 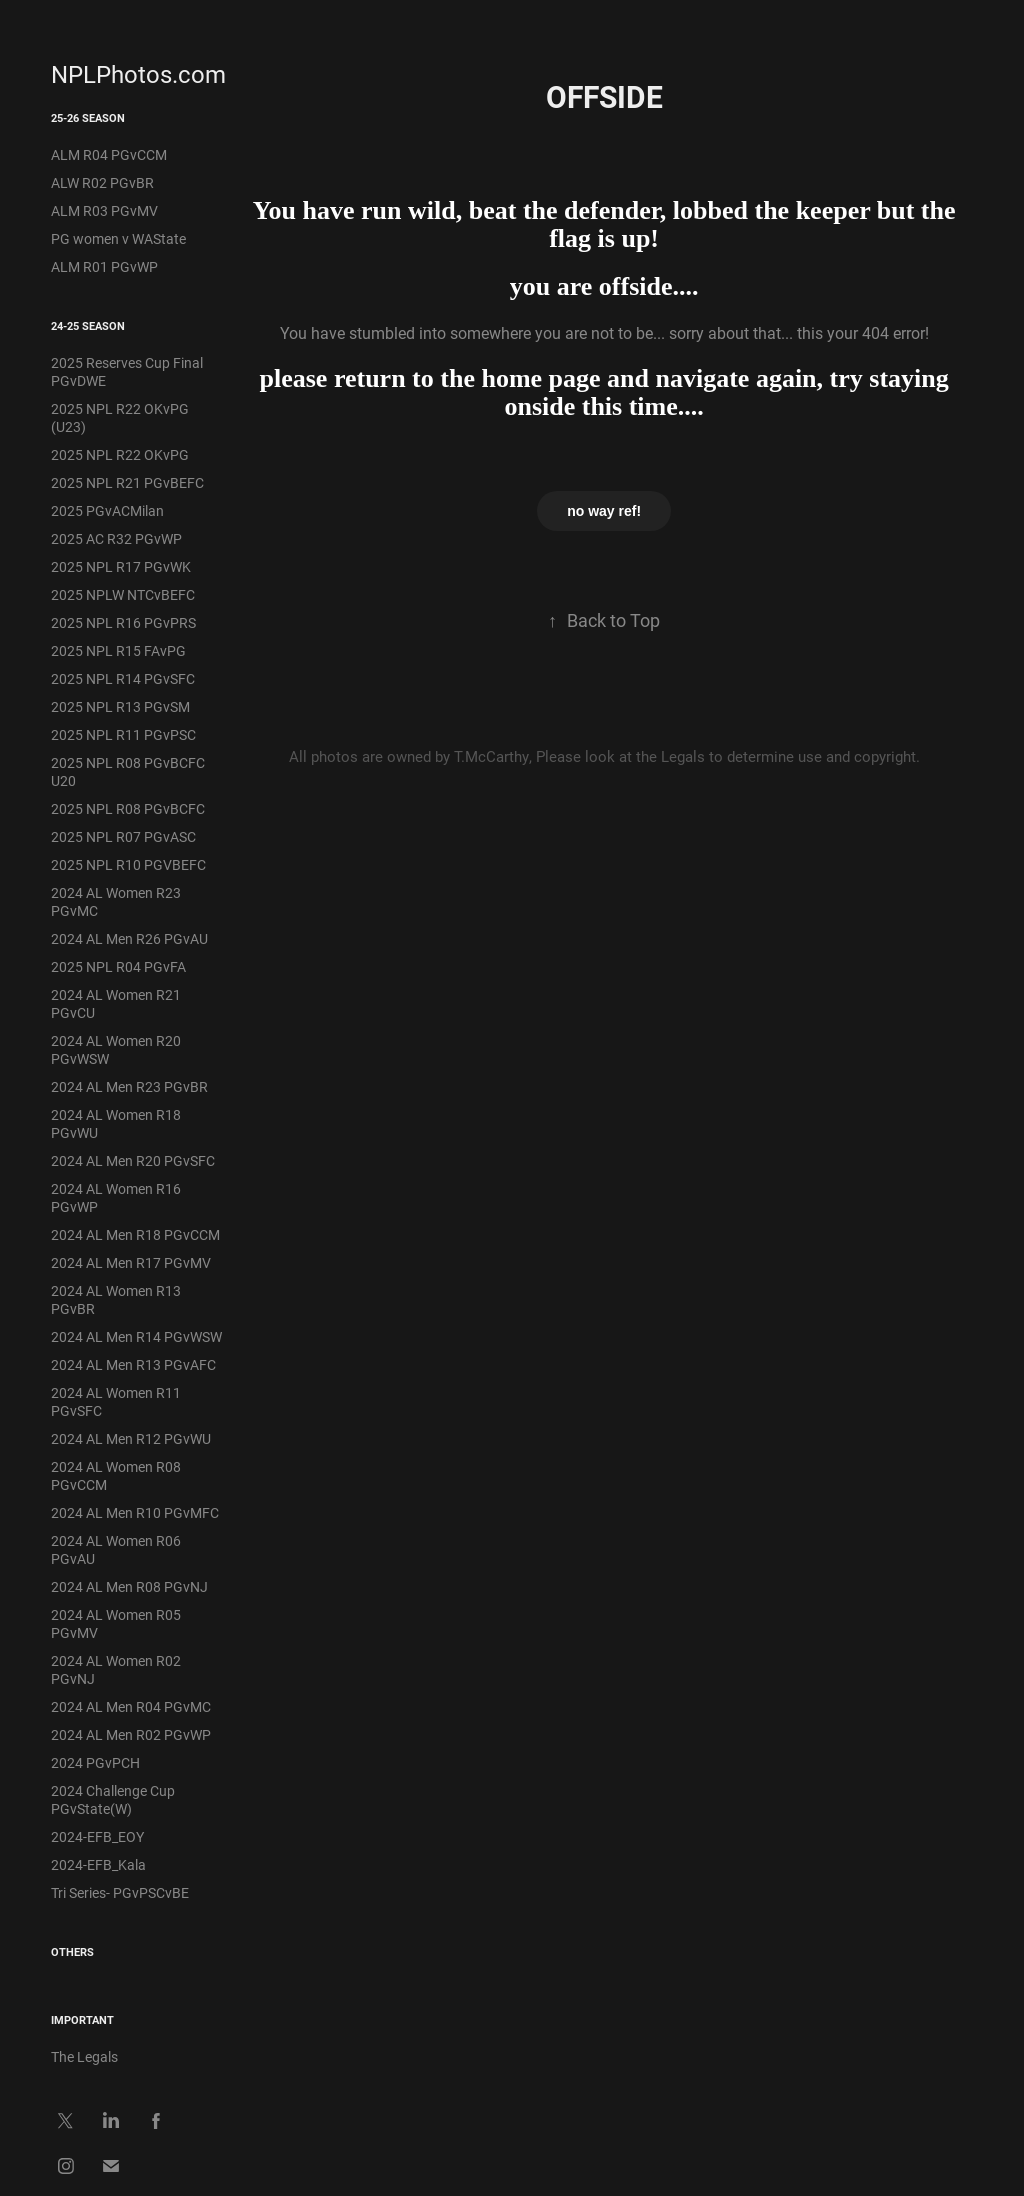 I want to click on no way ref!, so click(x=604, y=511).